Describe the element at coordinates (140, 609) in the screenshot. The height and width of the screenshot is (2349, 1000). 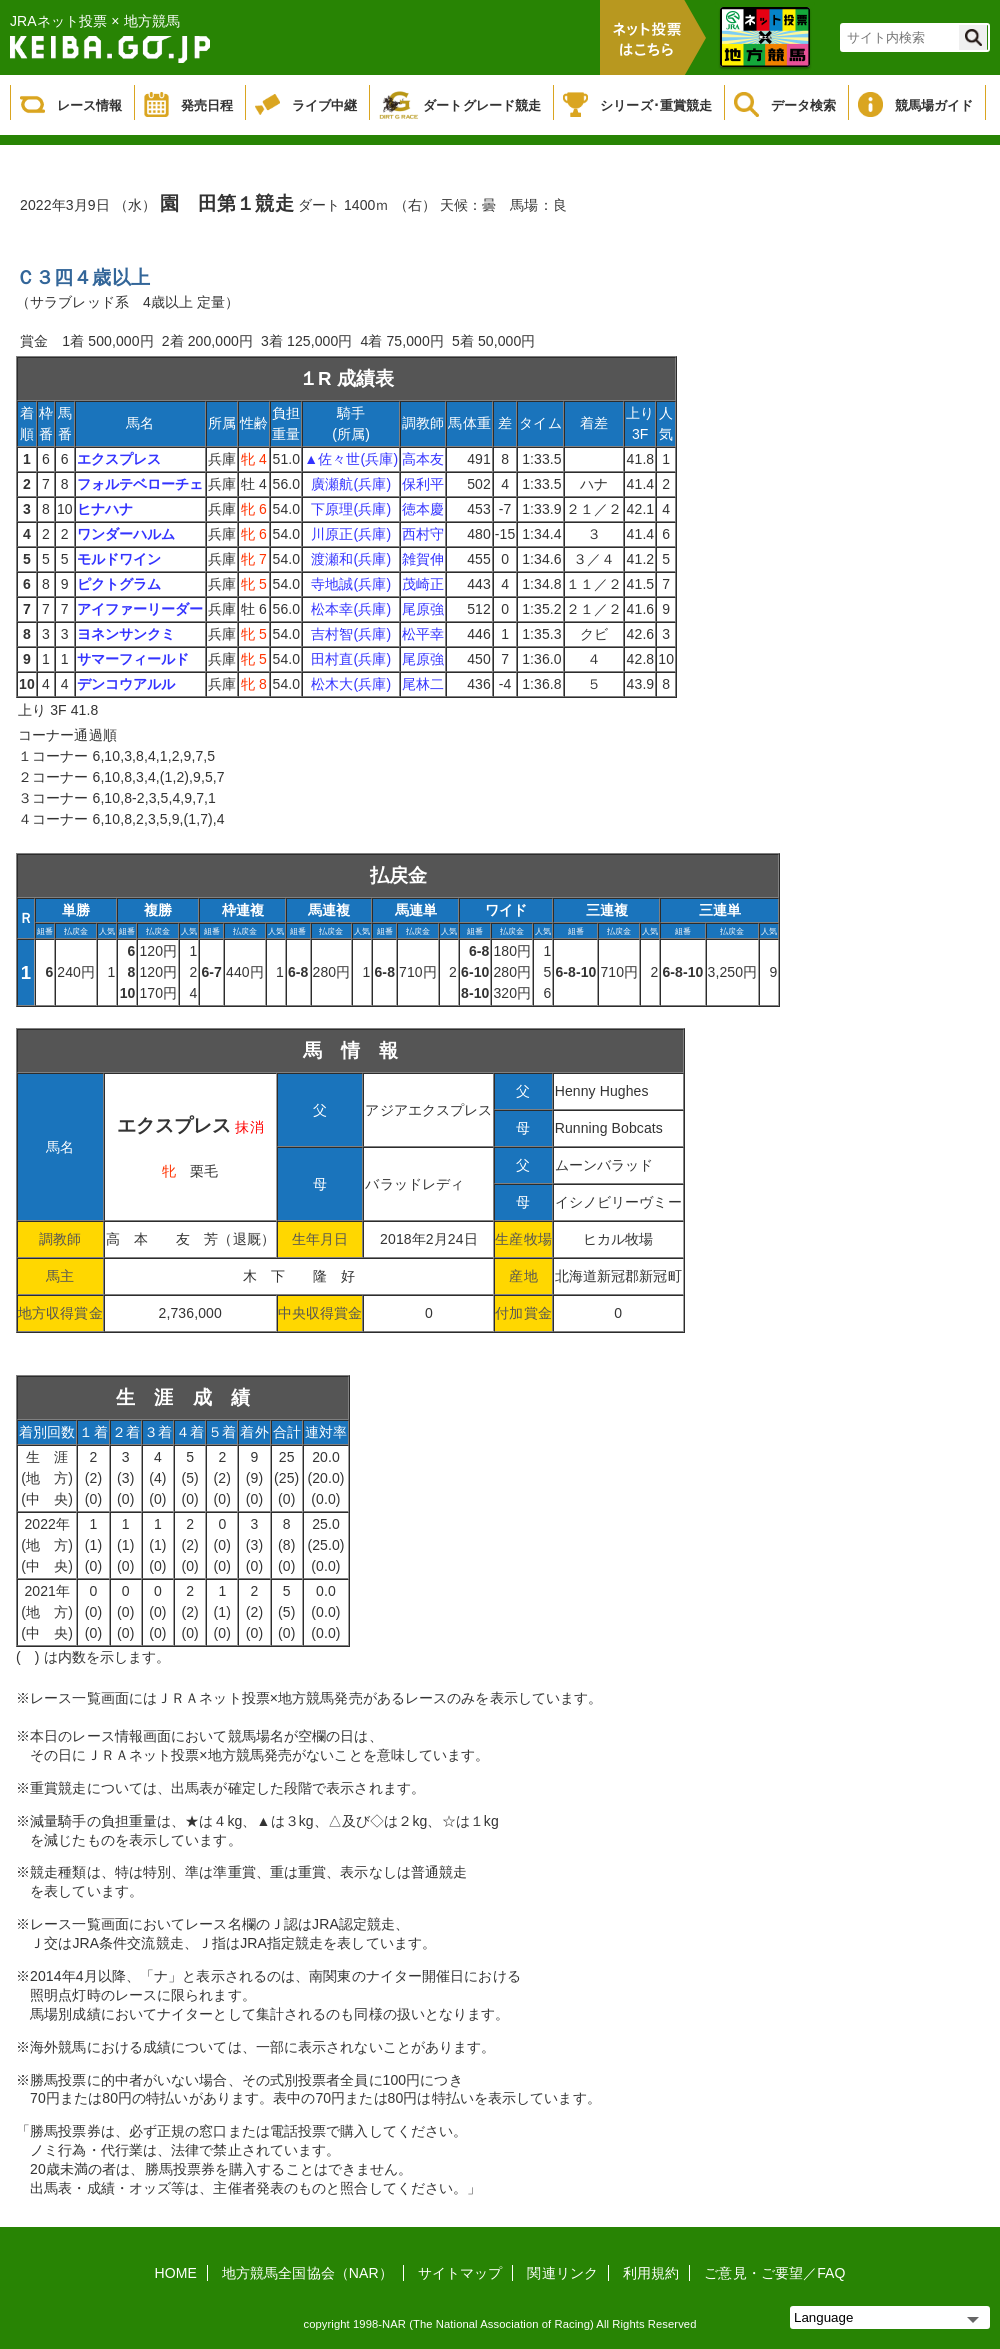
I see `アイファーリーダー` at that location.